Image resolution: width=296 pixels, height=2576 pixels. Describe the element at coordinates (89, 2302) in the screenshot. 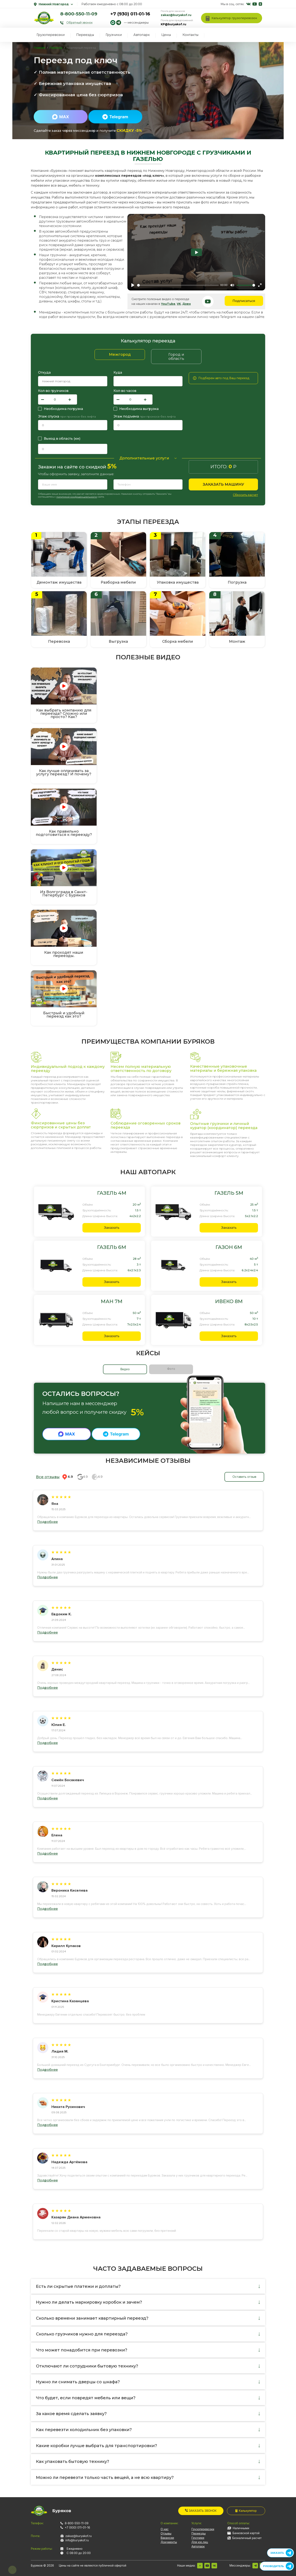

I see `Нужно ли делать маркировку коробок и зачем?` at that location.